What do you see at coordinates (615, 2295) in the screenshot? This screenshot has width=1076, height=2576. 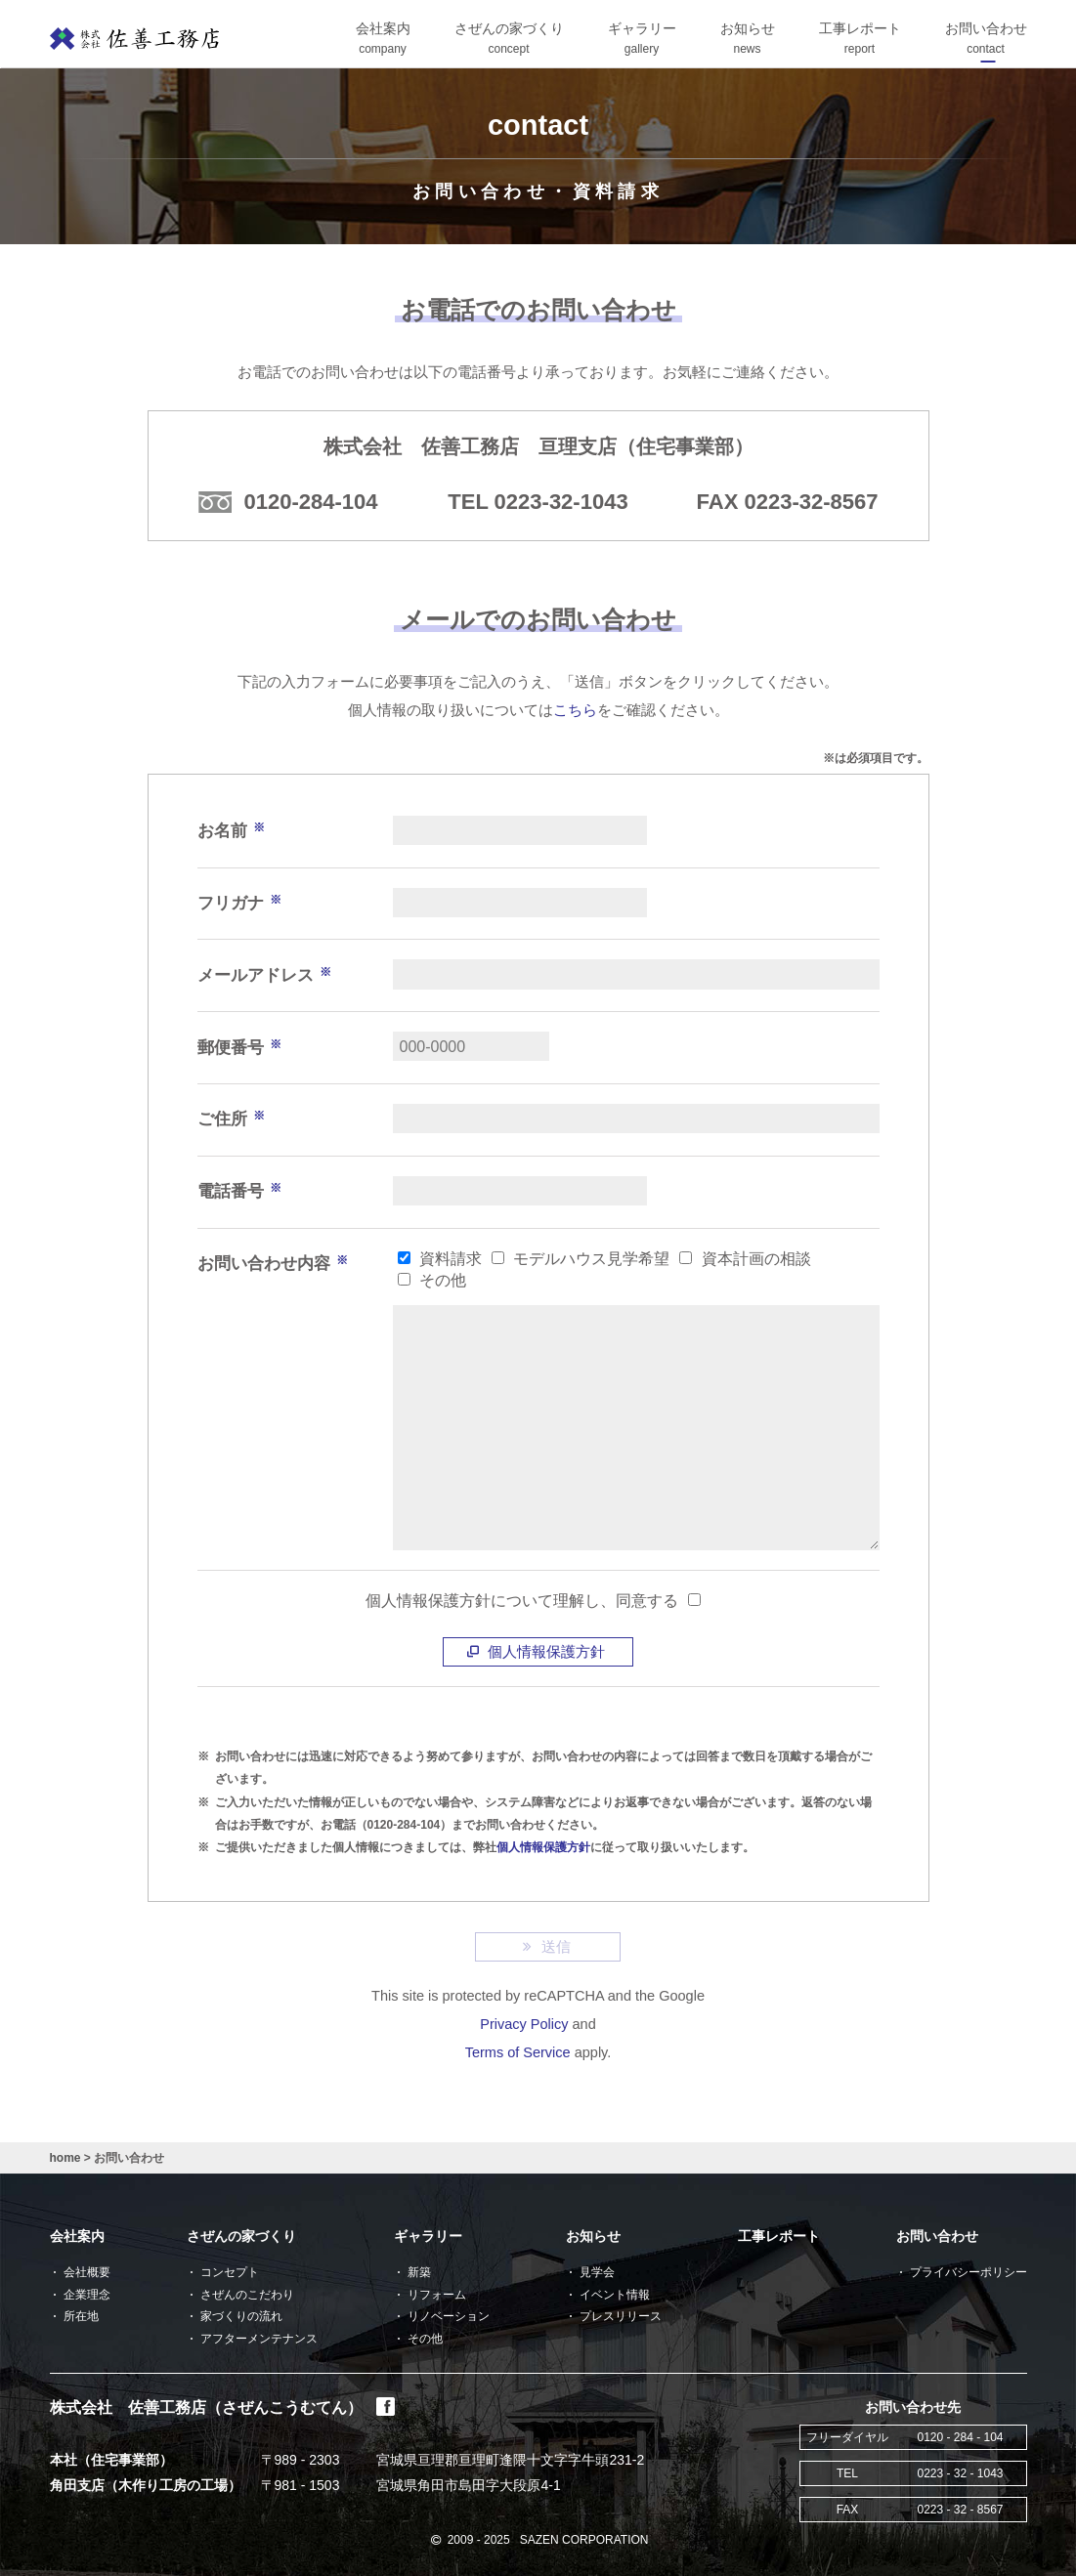 I see `イベント情報` at bounding box center [615, 2295].